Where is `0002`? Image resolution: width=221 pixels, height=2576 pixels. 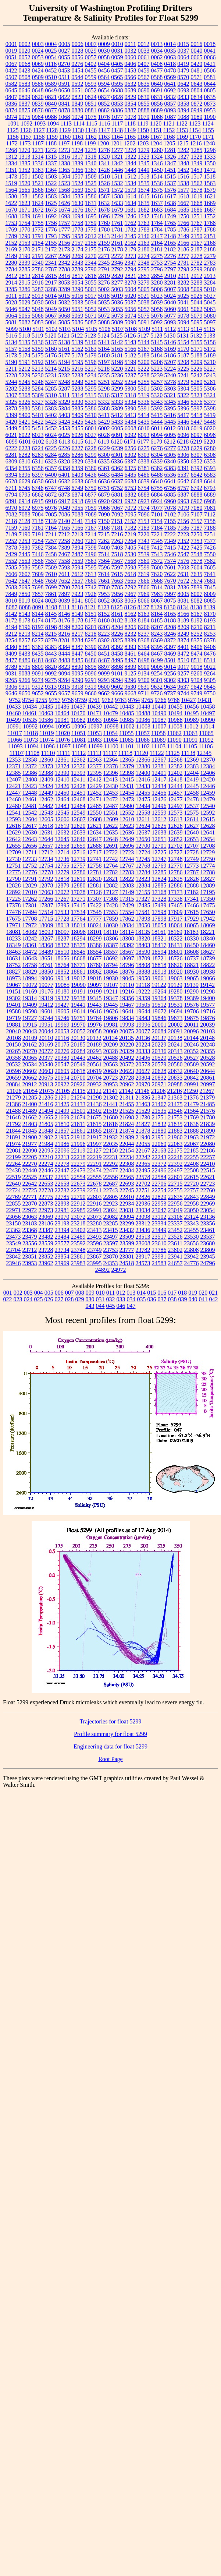
0002 is located at coordinates (25, 44).